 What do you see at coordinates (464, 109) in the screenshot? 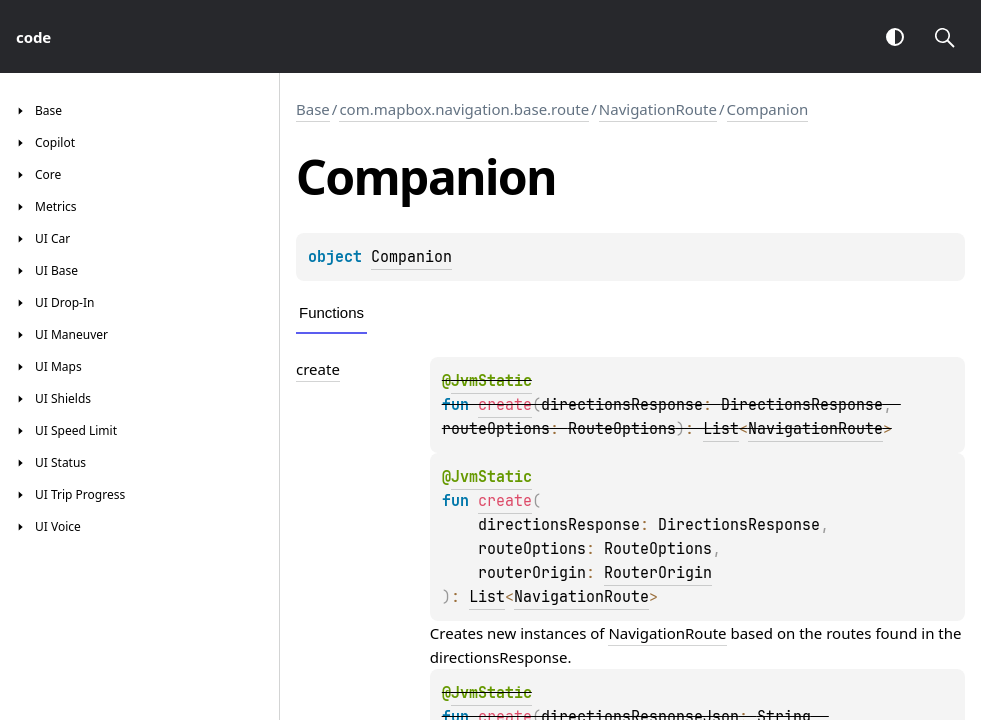
I see `com.mapbox.navigation.base.route` at bounding box center [464, 109].